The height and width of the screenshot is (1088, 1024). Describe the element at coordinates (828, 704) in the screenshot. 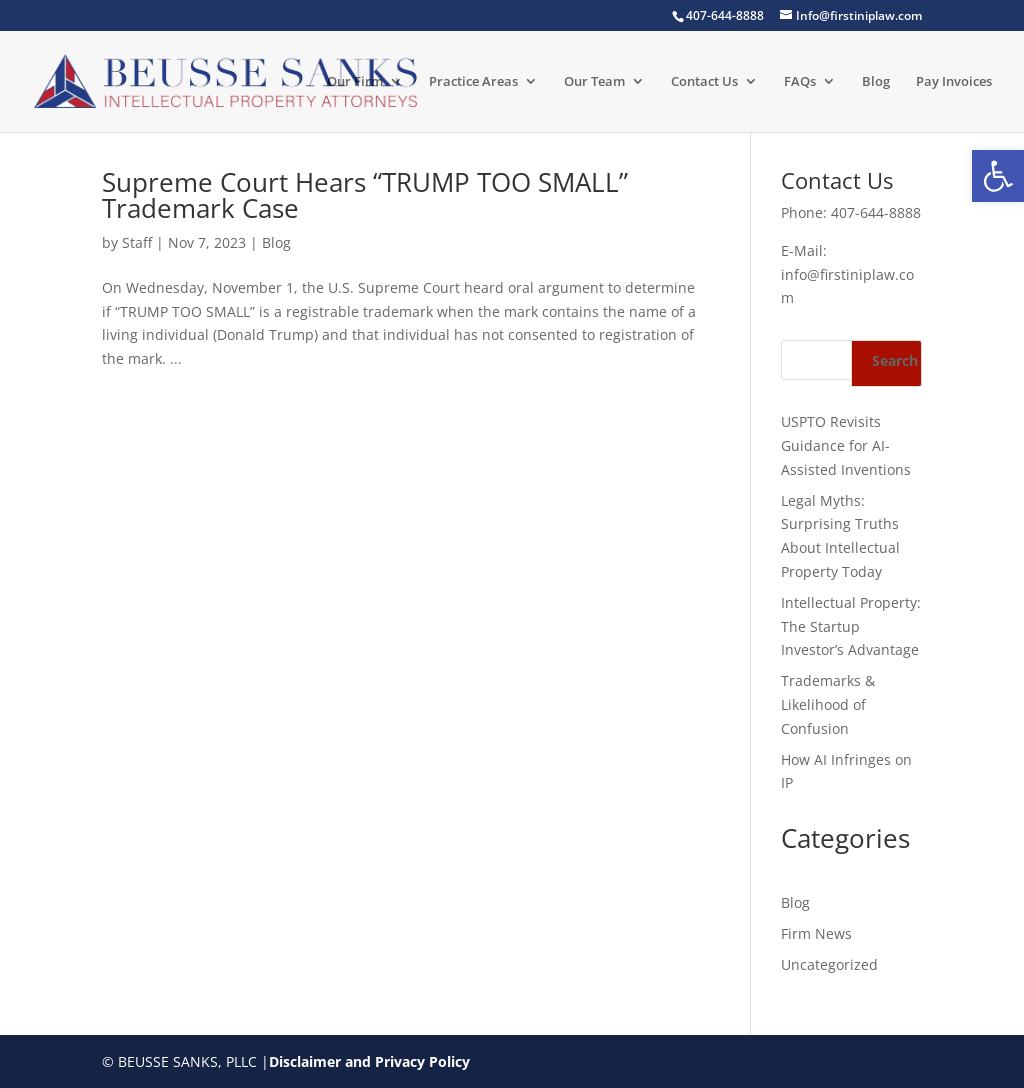

I see `Trademarks & Likelihood of Confusion` at that location.